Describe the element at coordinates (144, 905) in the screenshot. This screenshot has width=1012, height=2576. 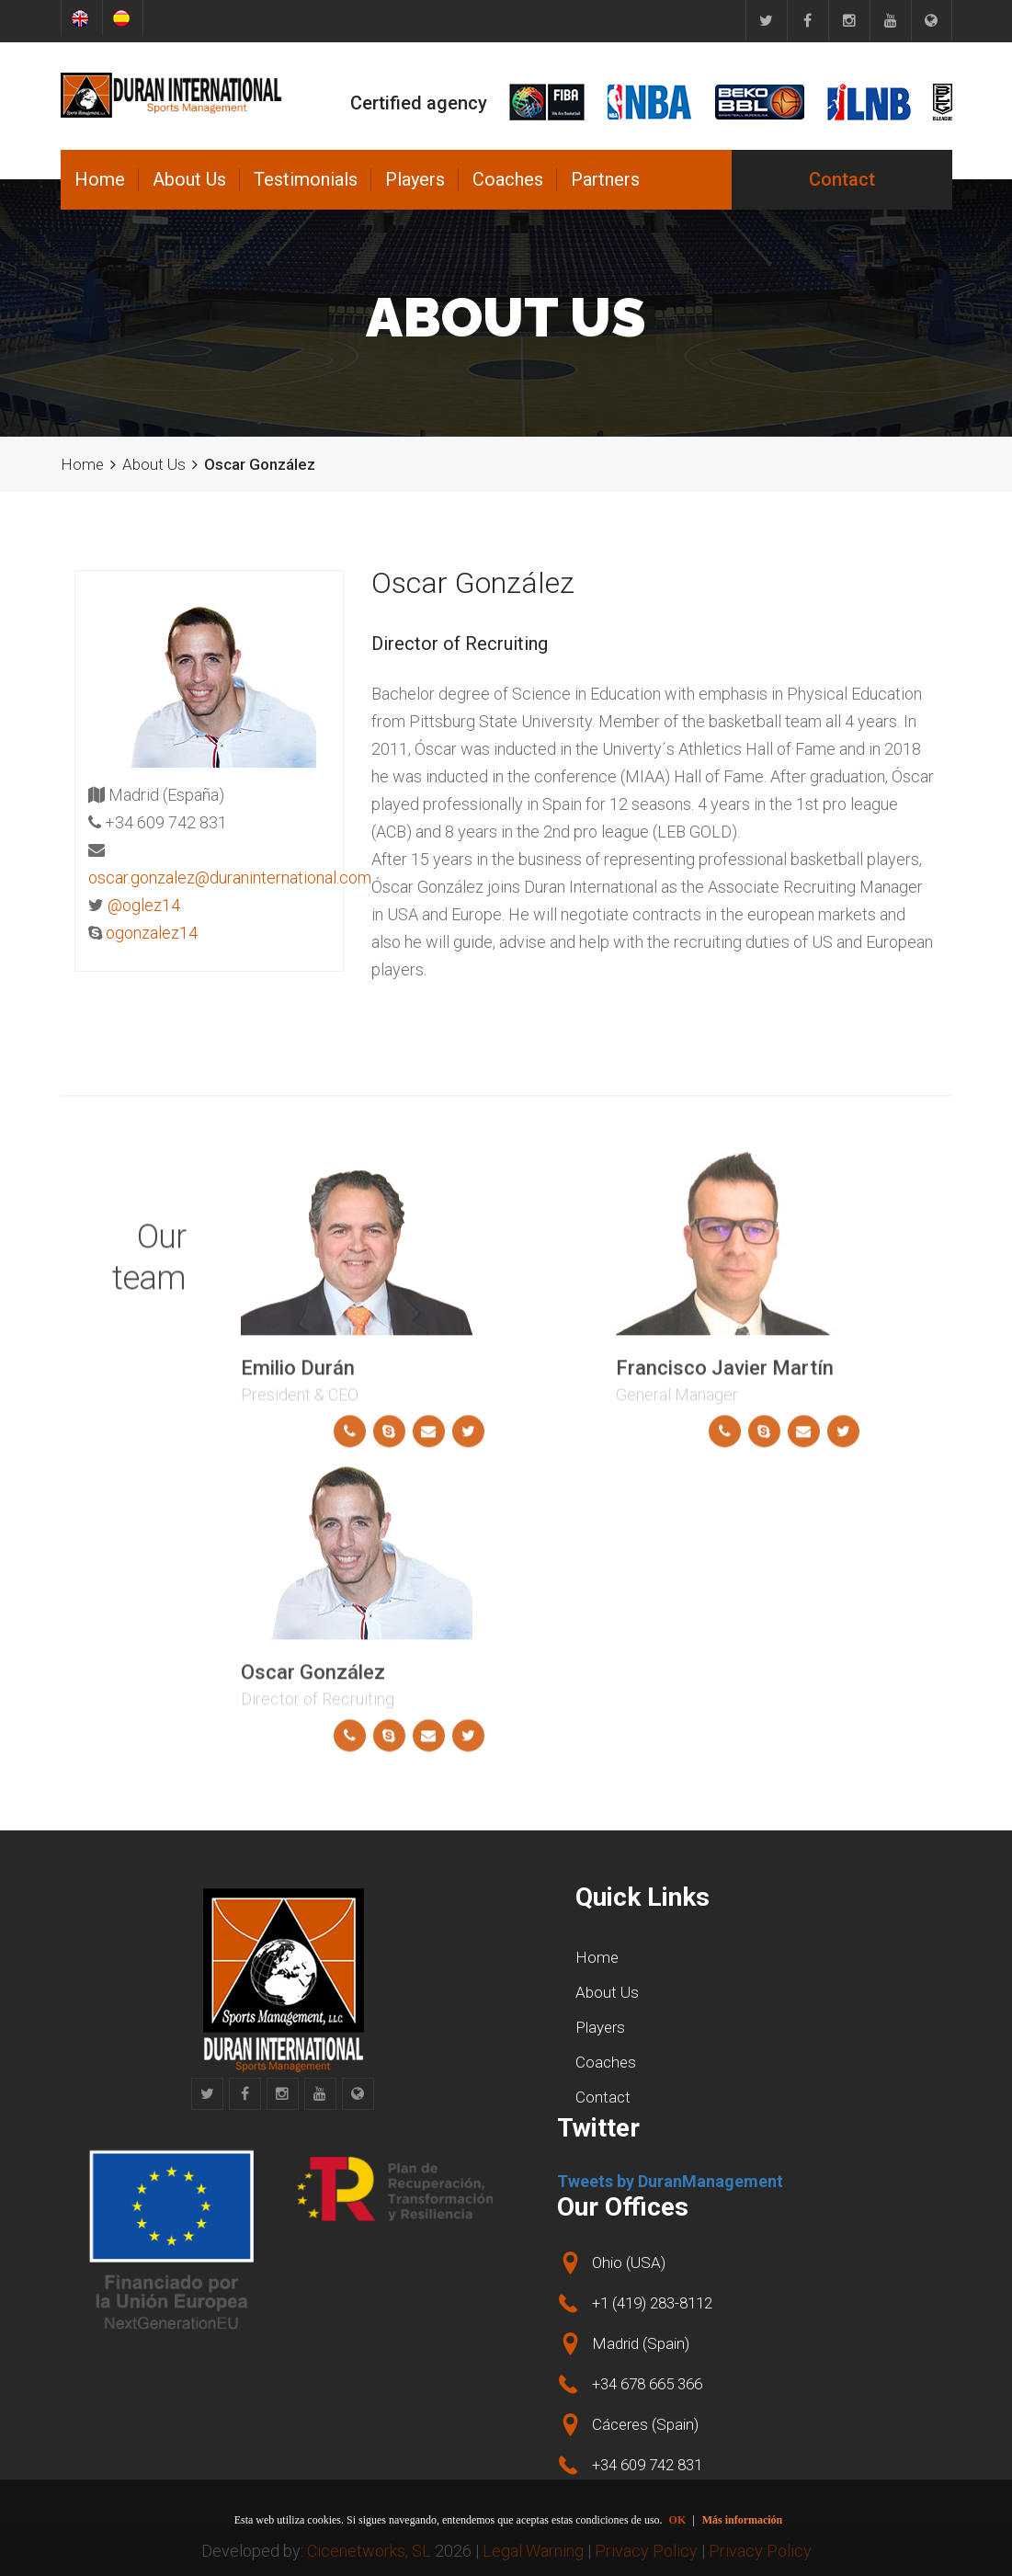
I see `@oglez14` at that location.